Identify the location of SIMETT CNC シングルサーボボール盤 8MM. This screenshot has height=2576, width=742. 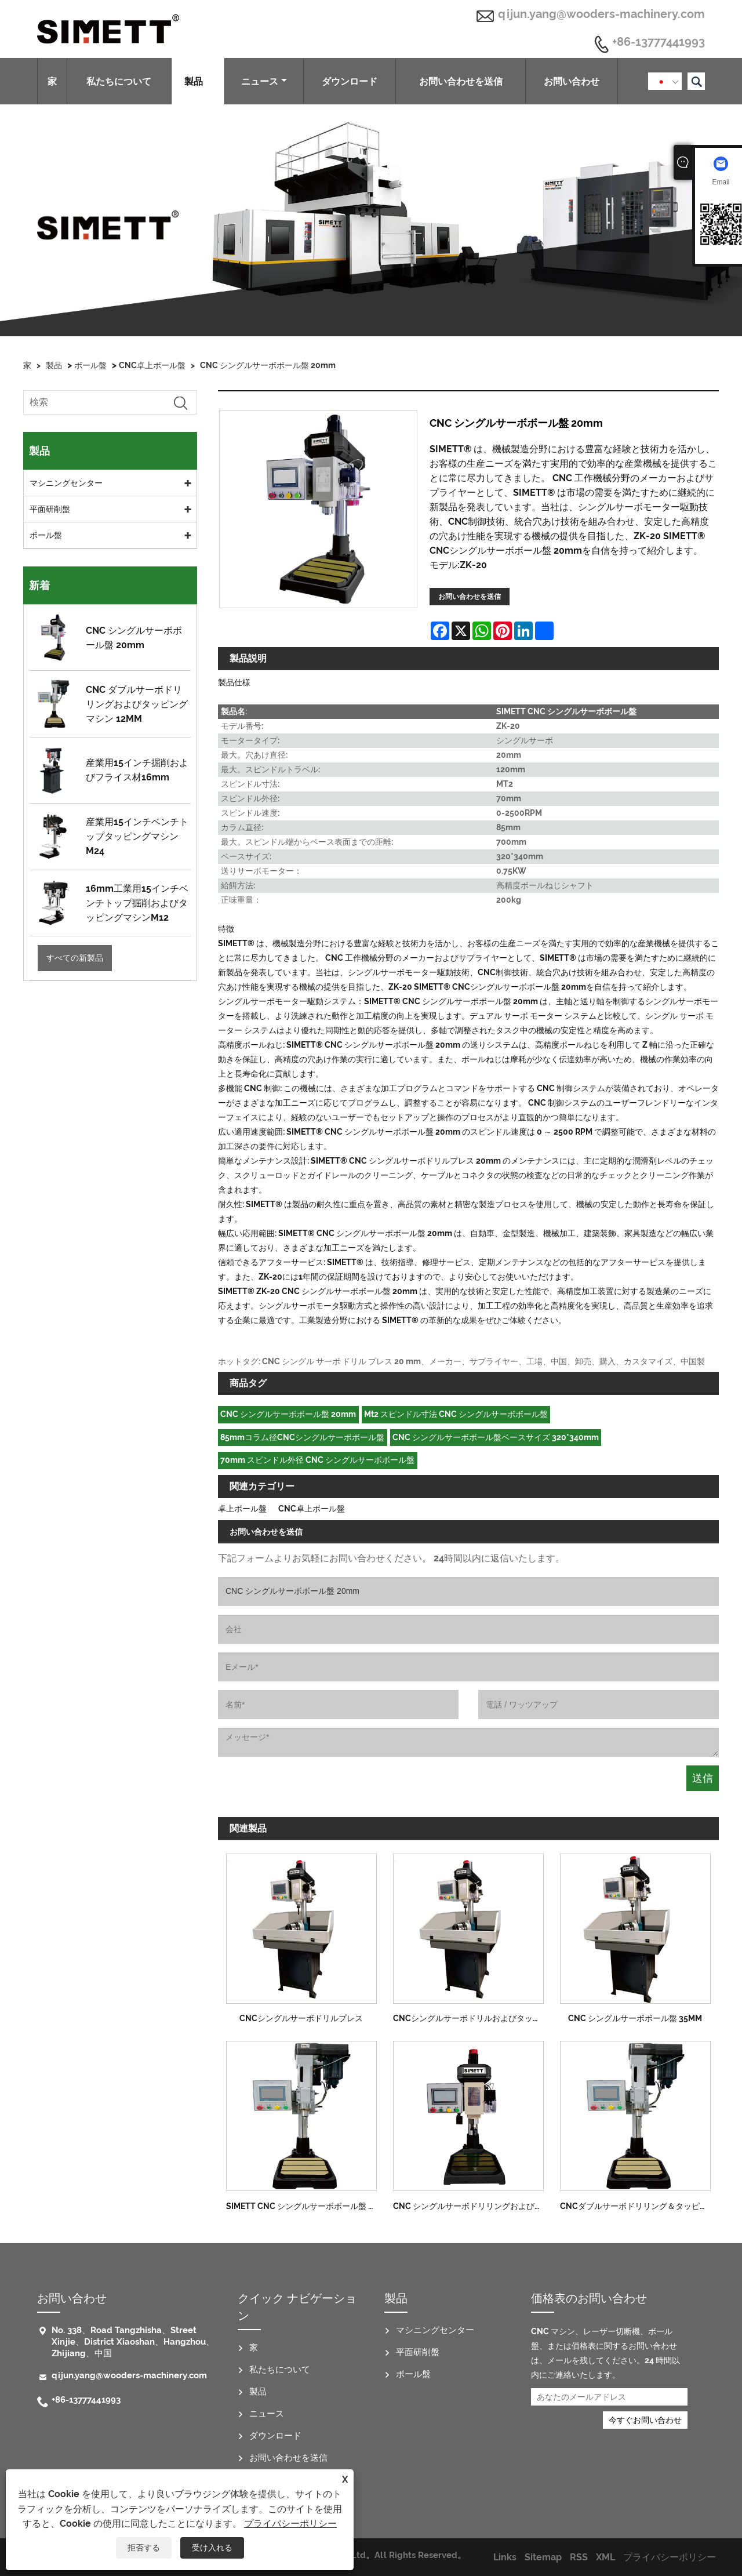
(305, 2206).